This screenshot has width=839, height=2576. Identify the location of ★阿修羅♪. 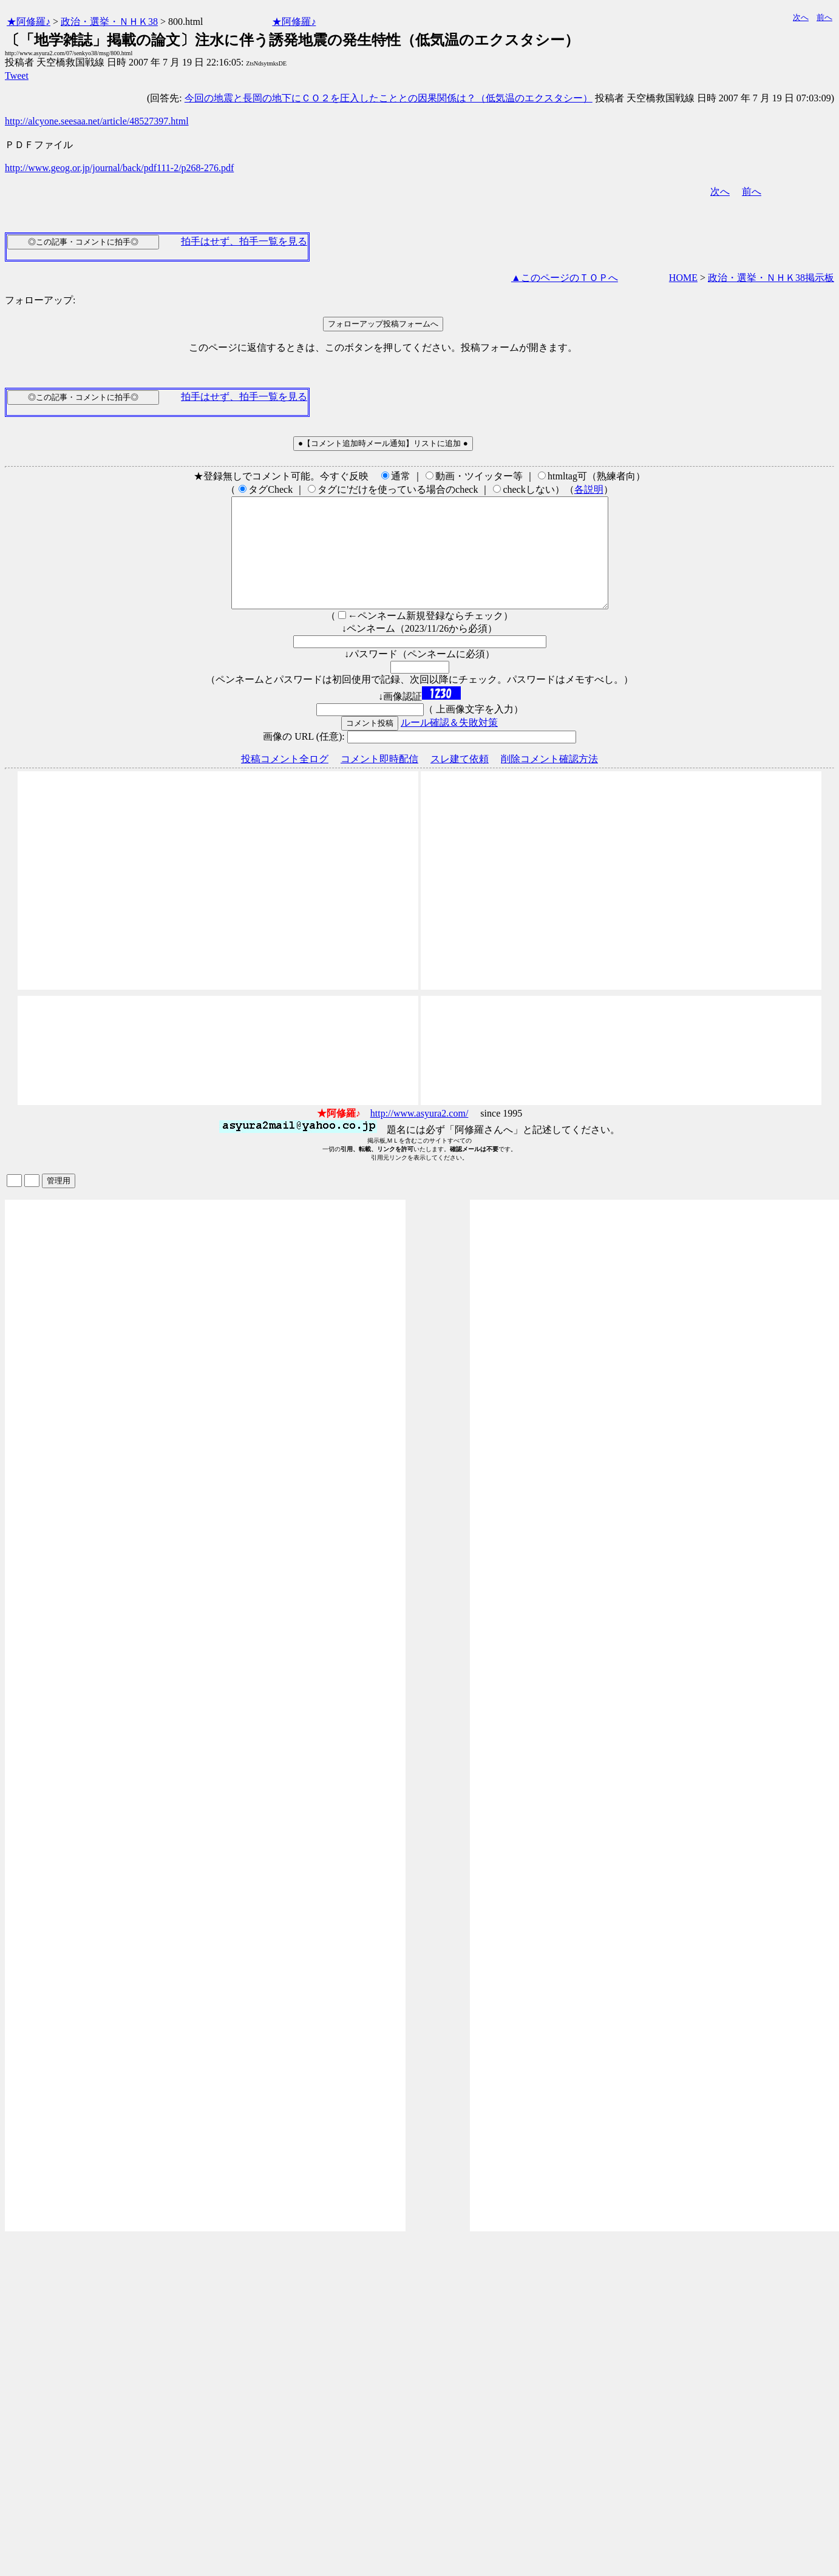
(28, 21).